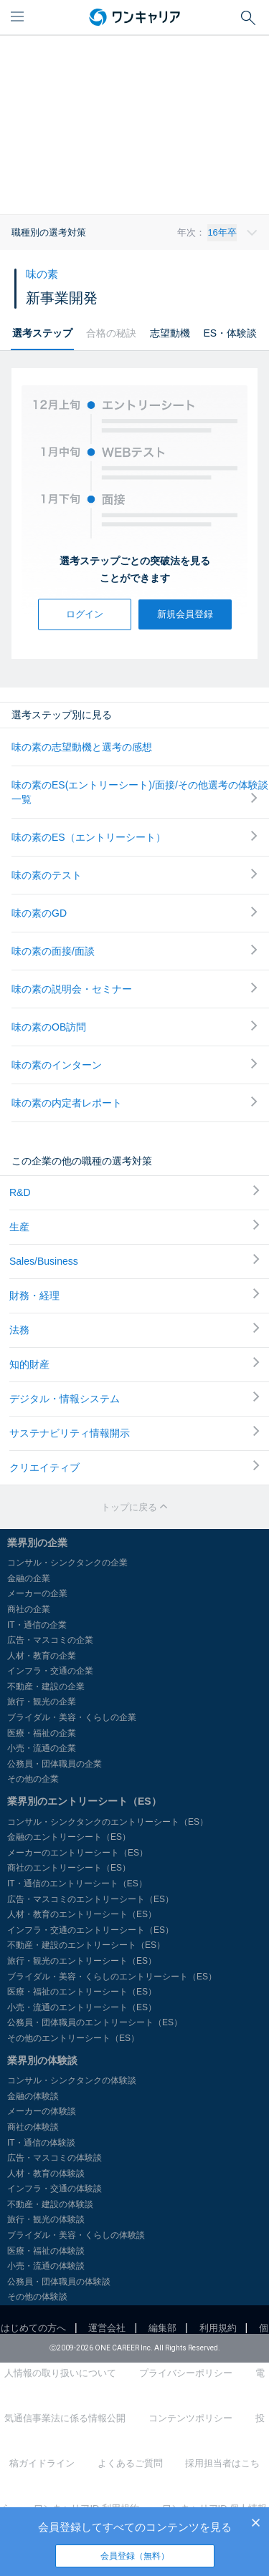 The width and height of the screenshot is (269, 2576). I want to click on ブライダル・美容・くらしの体験談, so click(76, 2235).